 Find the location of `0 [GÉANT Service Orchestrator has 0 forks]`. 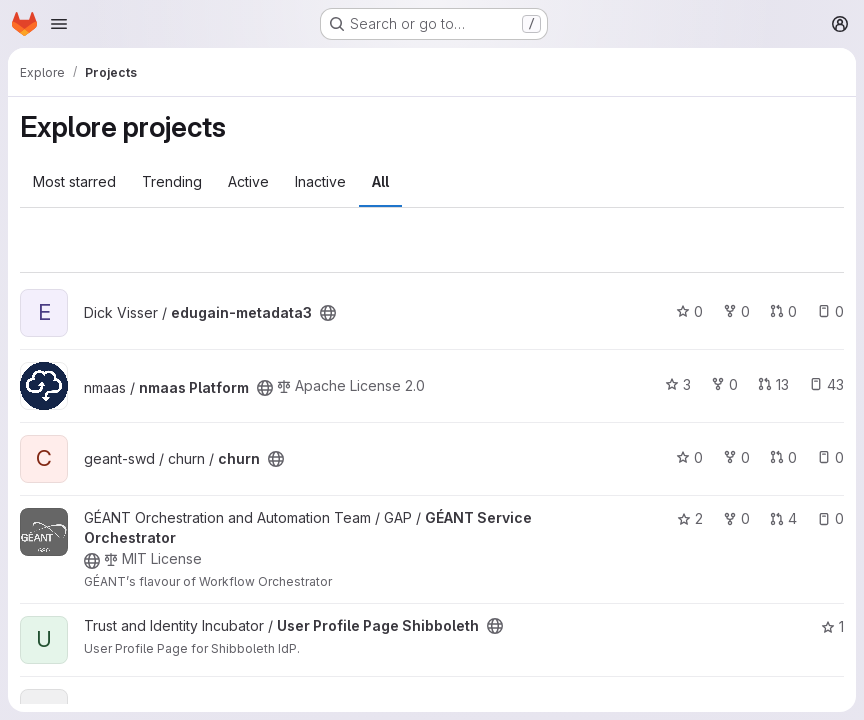

0 [GÉANT Service Orchestrator has 0 forks] is located at coordinates (736, 518).